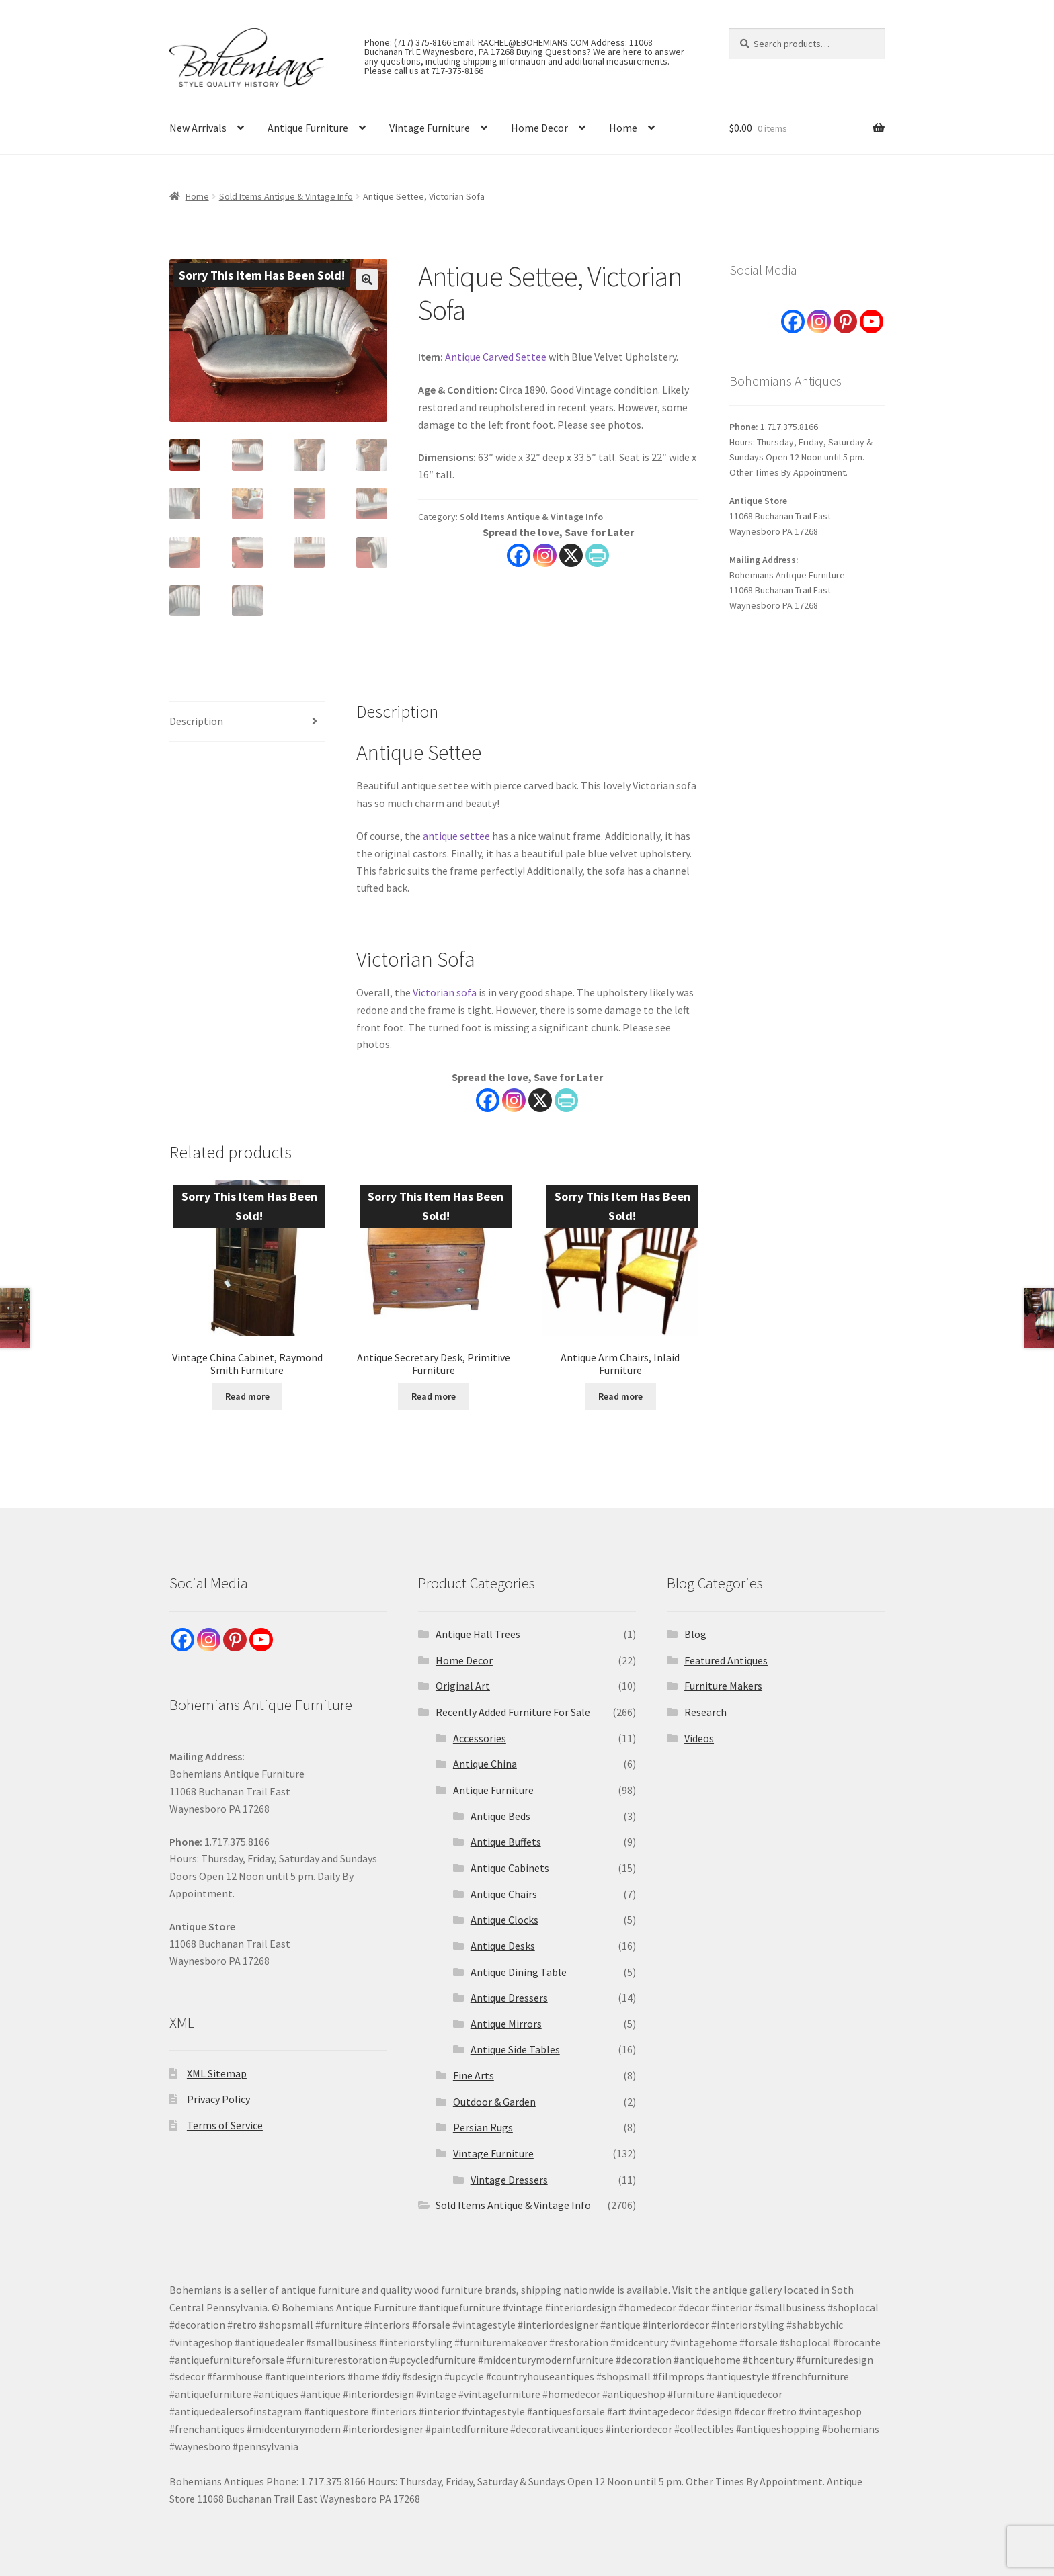 The height and width of the screenshot is (2576, 1054). Describe the element at coordinates (504, 1919) in the screenshot. I see `Antique Clocks` at that location.